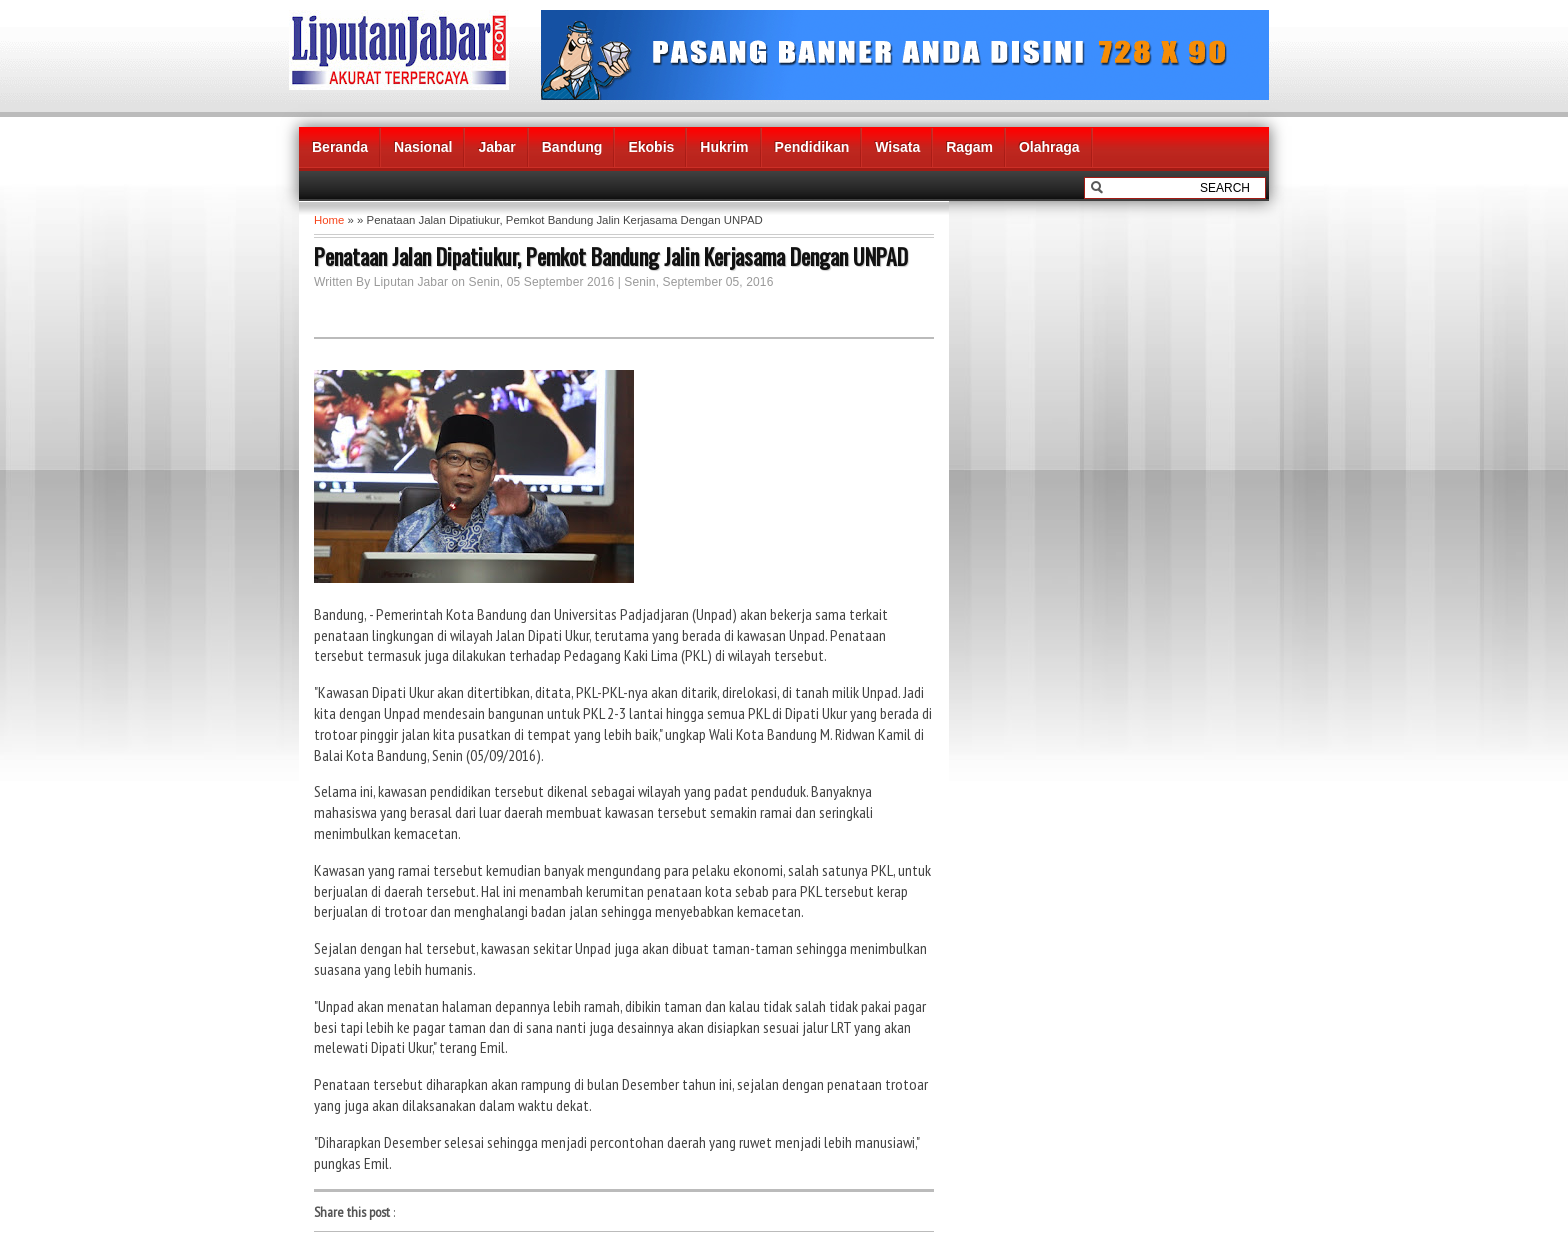 The height and width of the screenshot is (1258, 1568). What do you see at coordinates (1049, 147) in the screenshot?
I see `Olahraga` at bounding box center [1049, 147].